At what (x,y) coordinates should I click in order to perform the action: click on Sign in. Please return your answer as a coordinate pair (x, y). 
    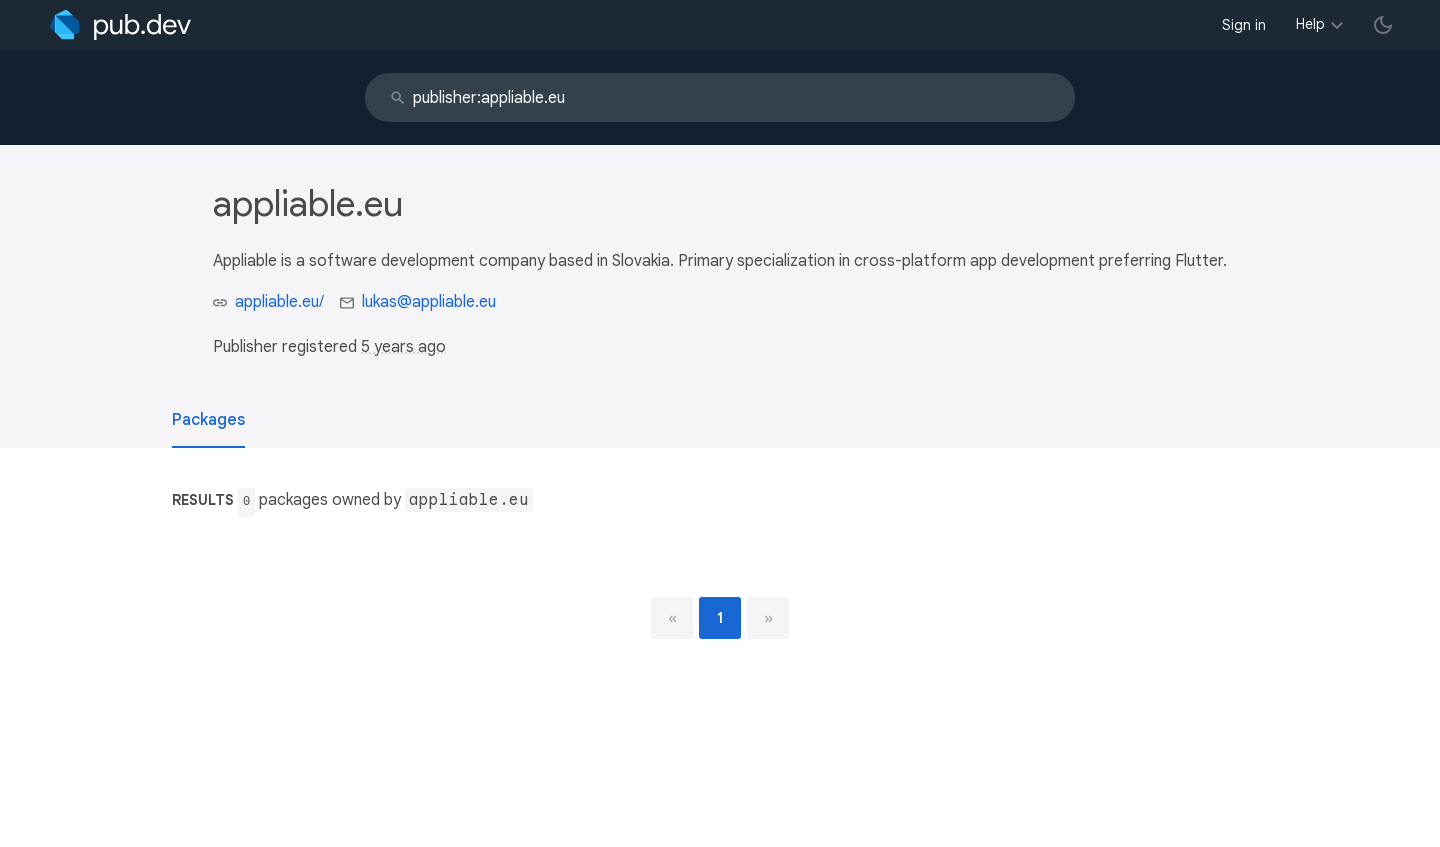
    Looking at the image, I should click on (1244, 25).